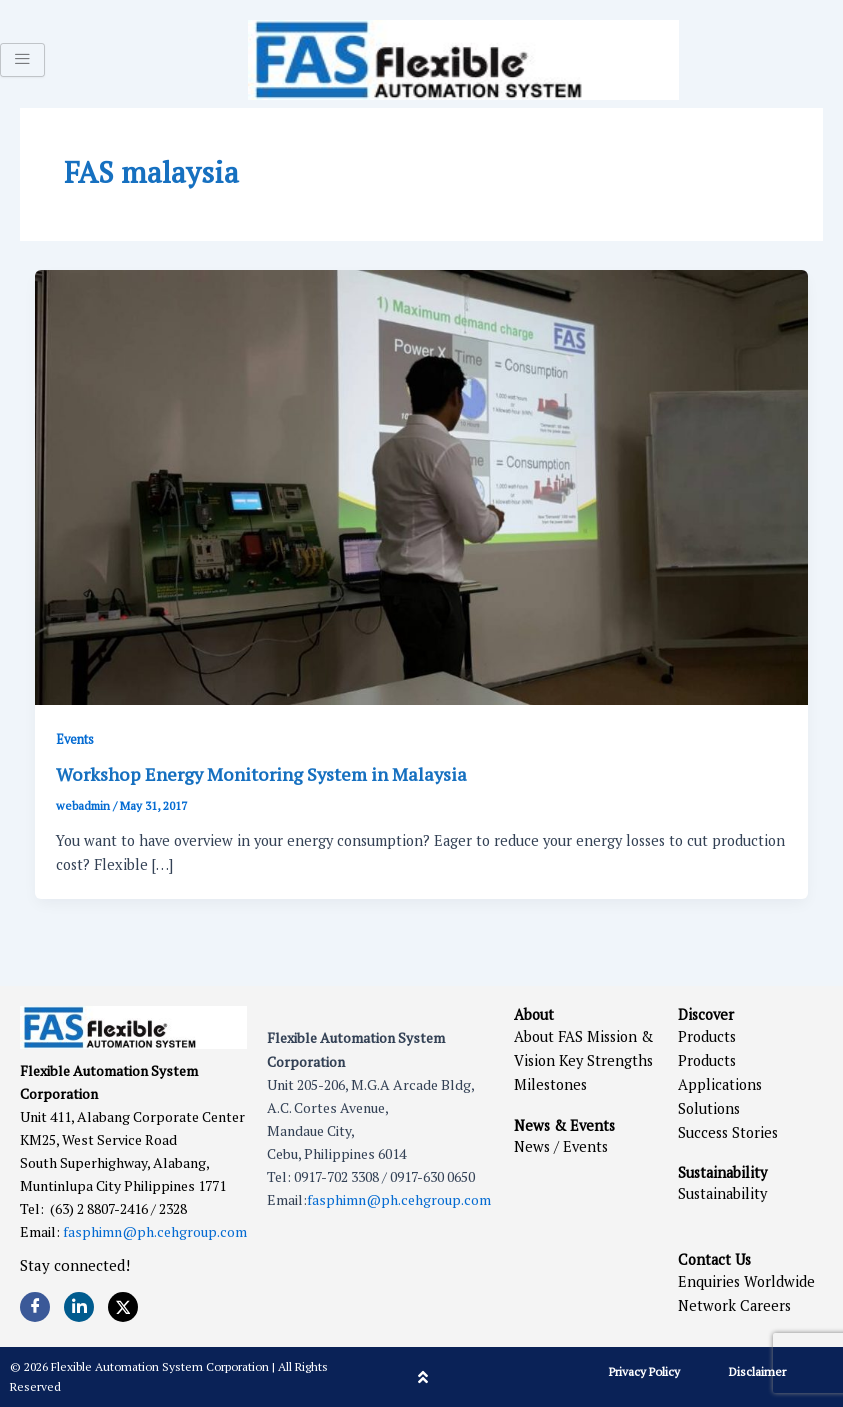  What do you see at coordinates (548, 1036) in the screenshot?
I see `About FAS` at bounding box center [548, 1036].